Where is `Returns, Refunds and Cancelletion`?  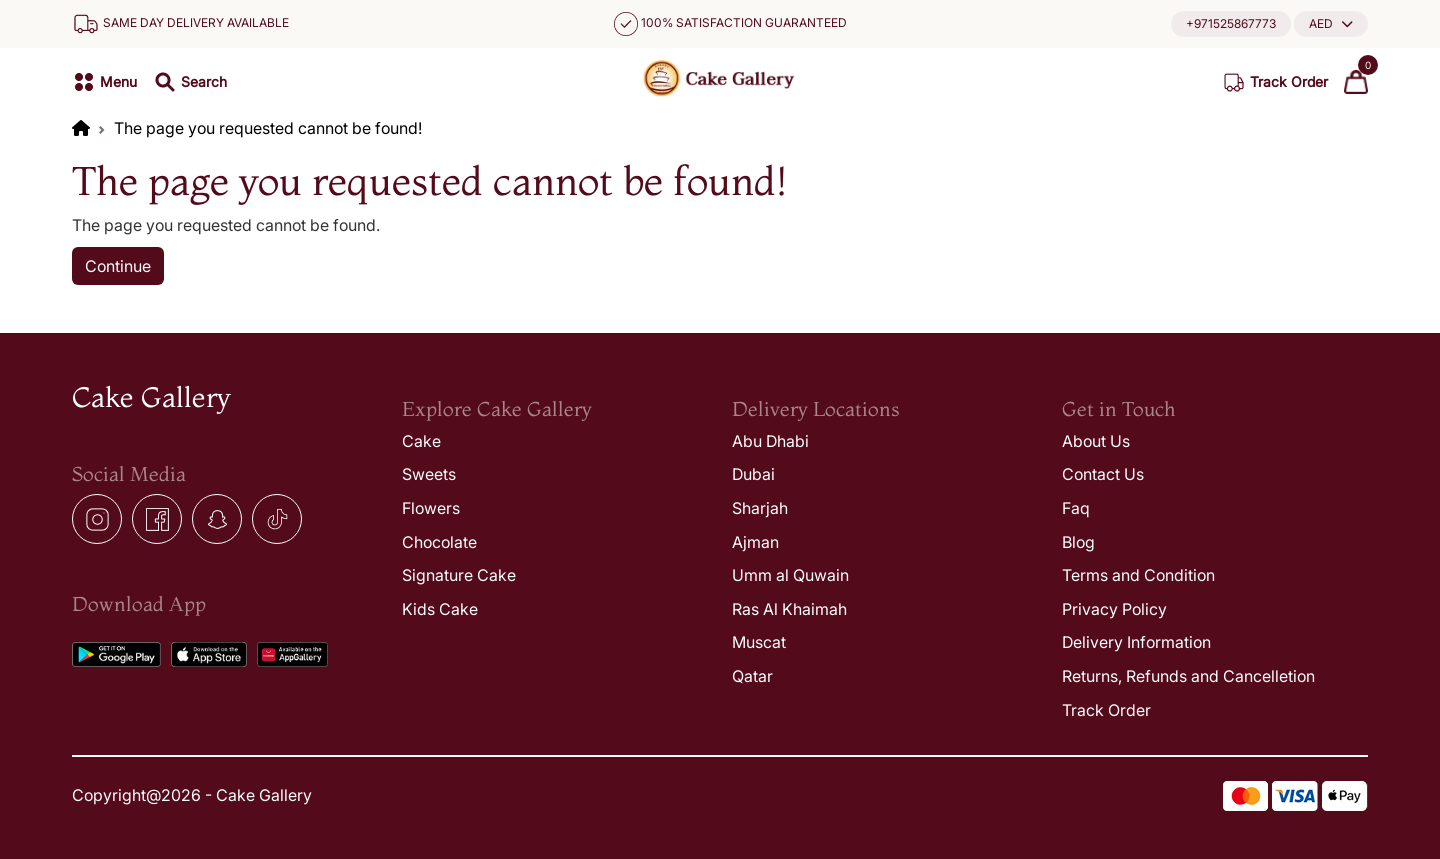
Returns, Refunds and Cancelletion is located at coordinates (1188, 676).